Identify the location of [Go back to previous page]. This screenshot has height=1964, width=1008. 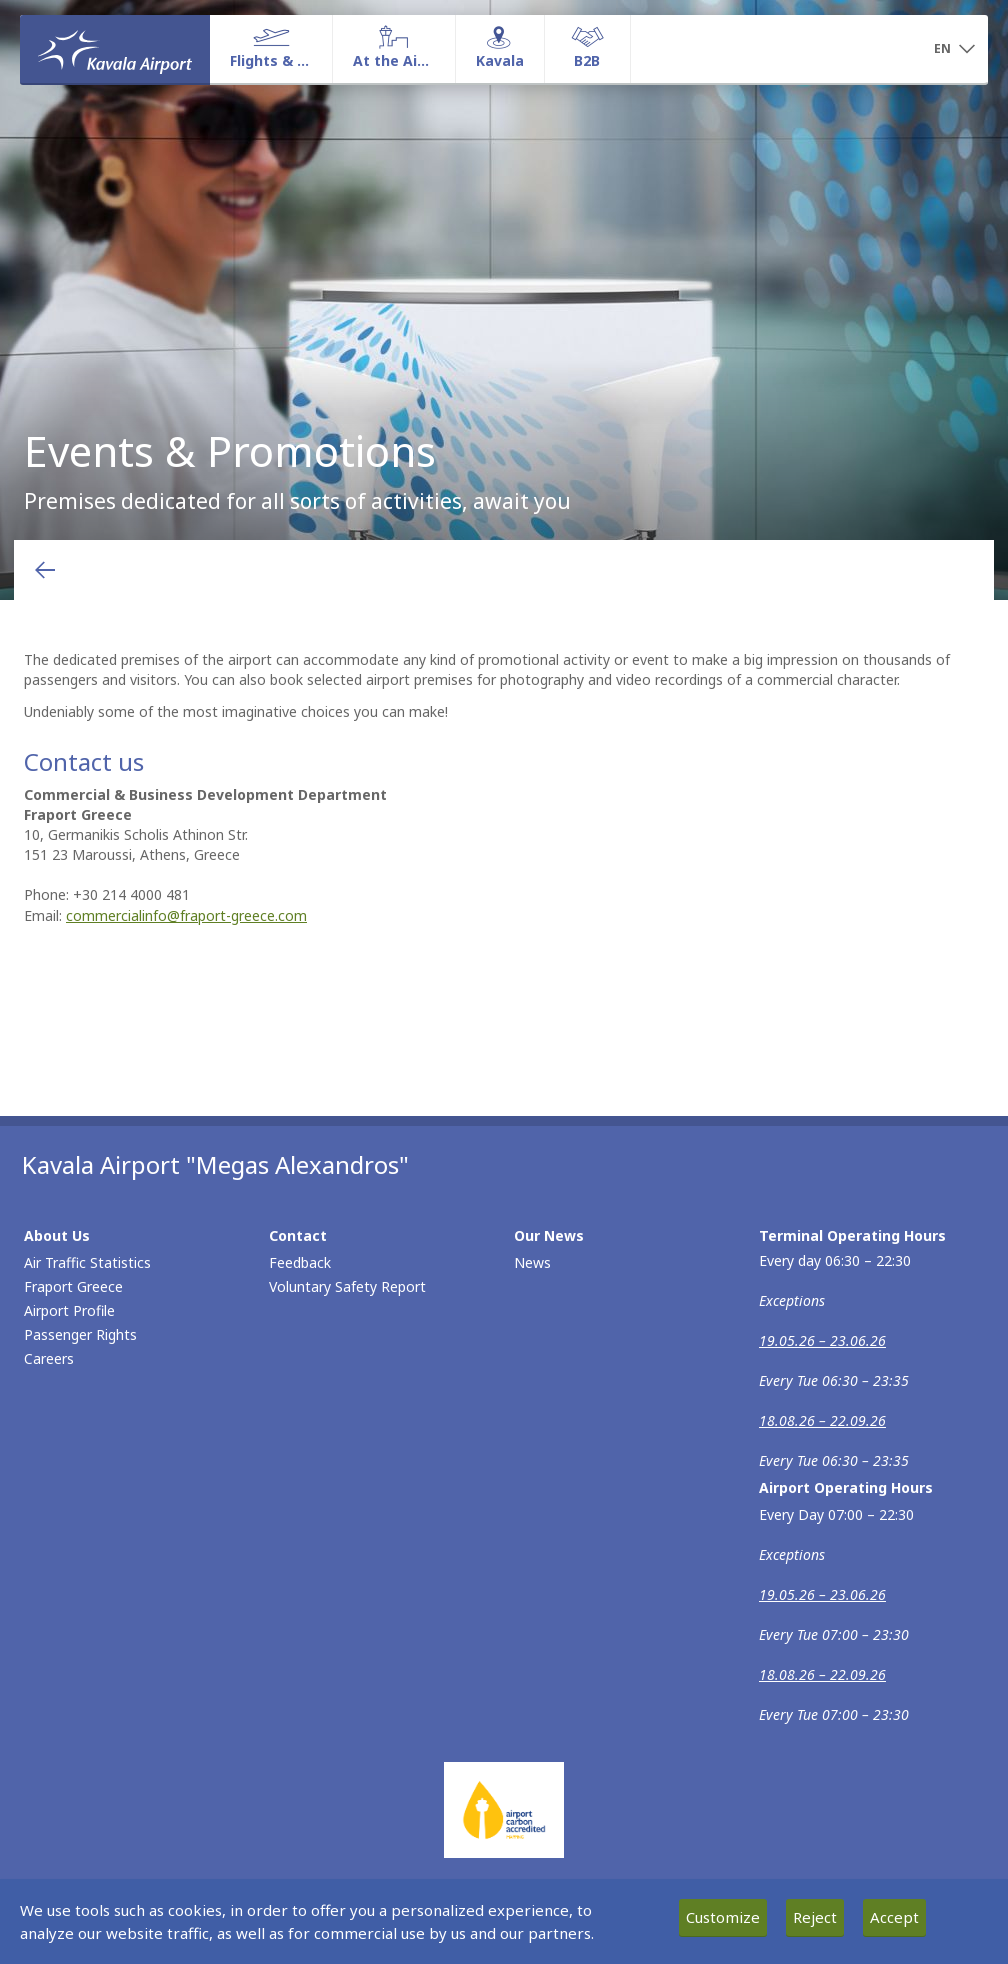
(45, 570).